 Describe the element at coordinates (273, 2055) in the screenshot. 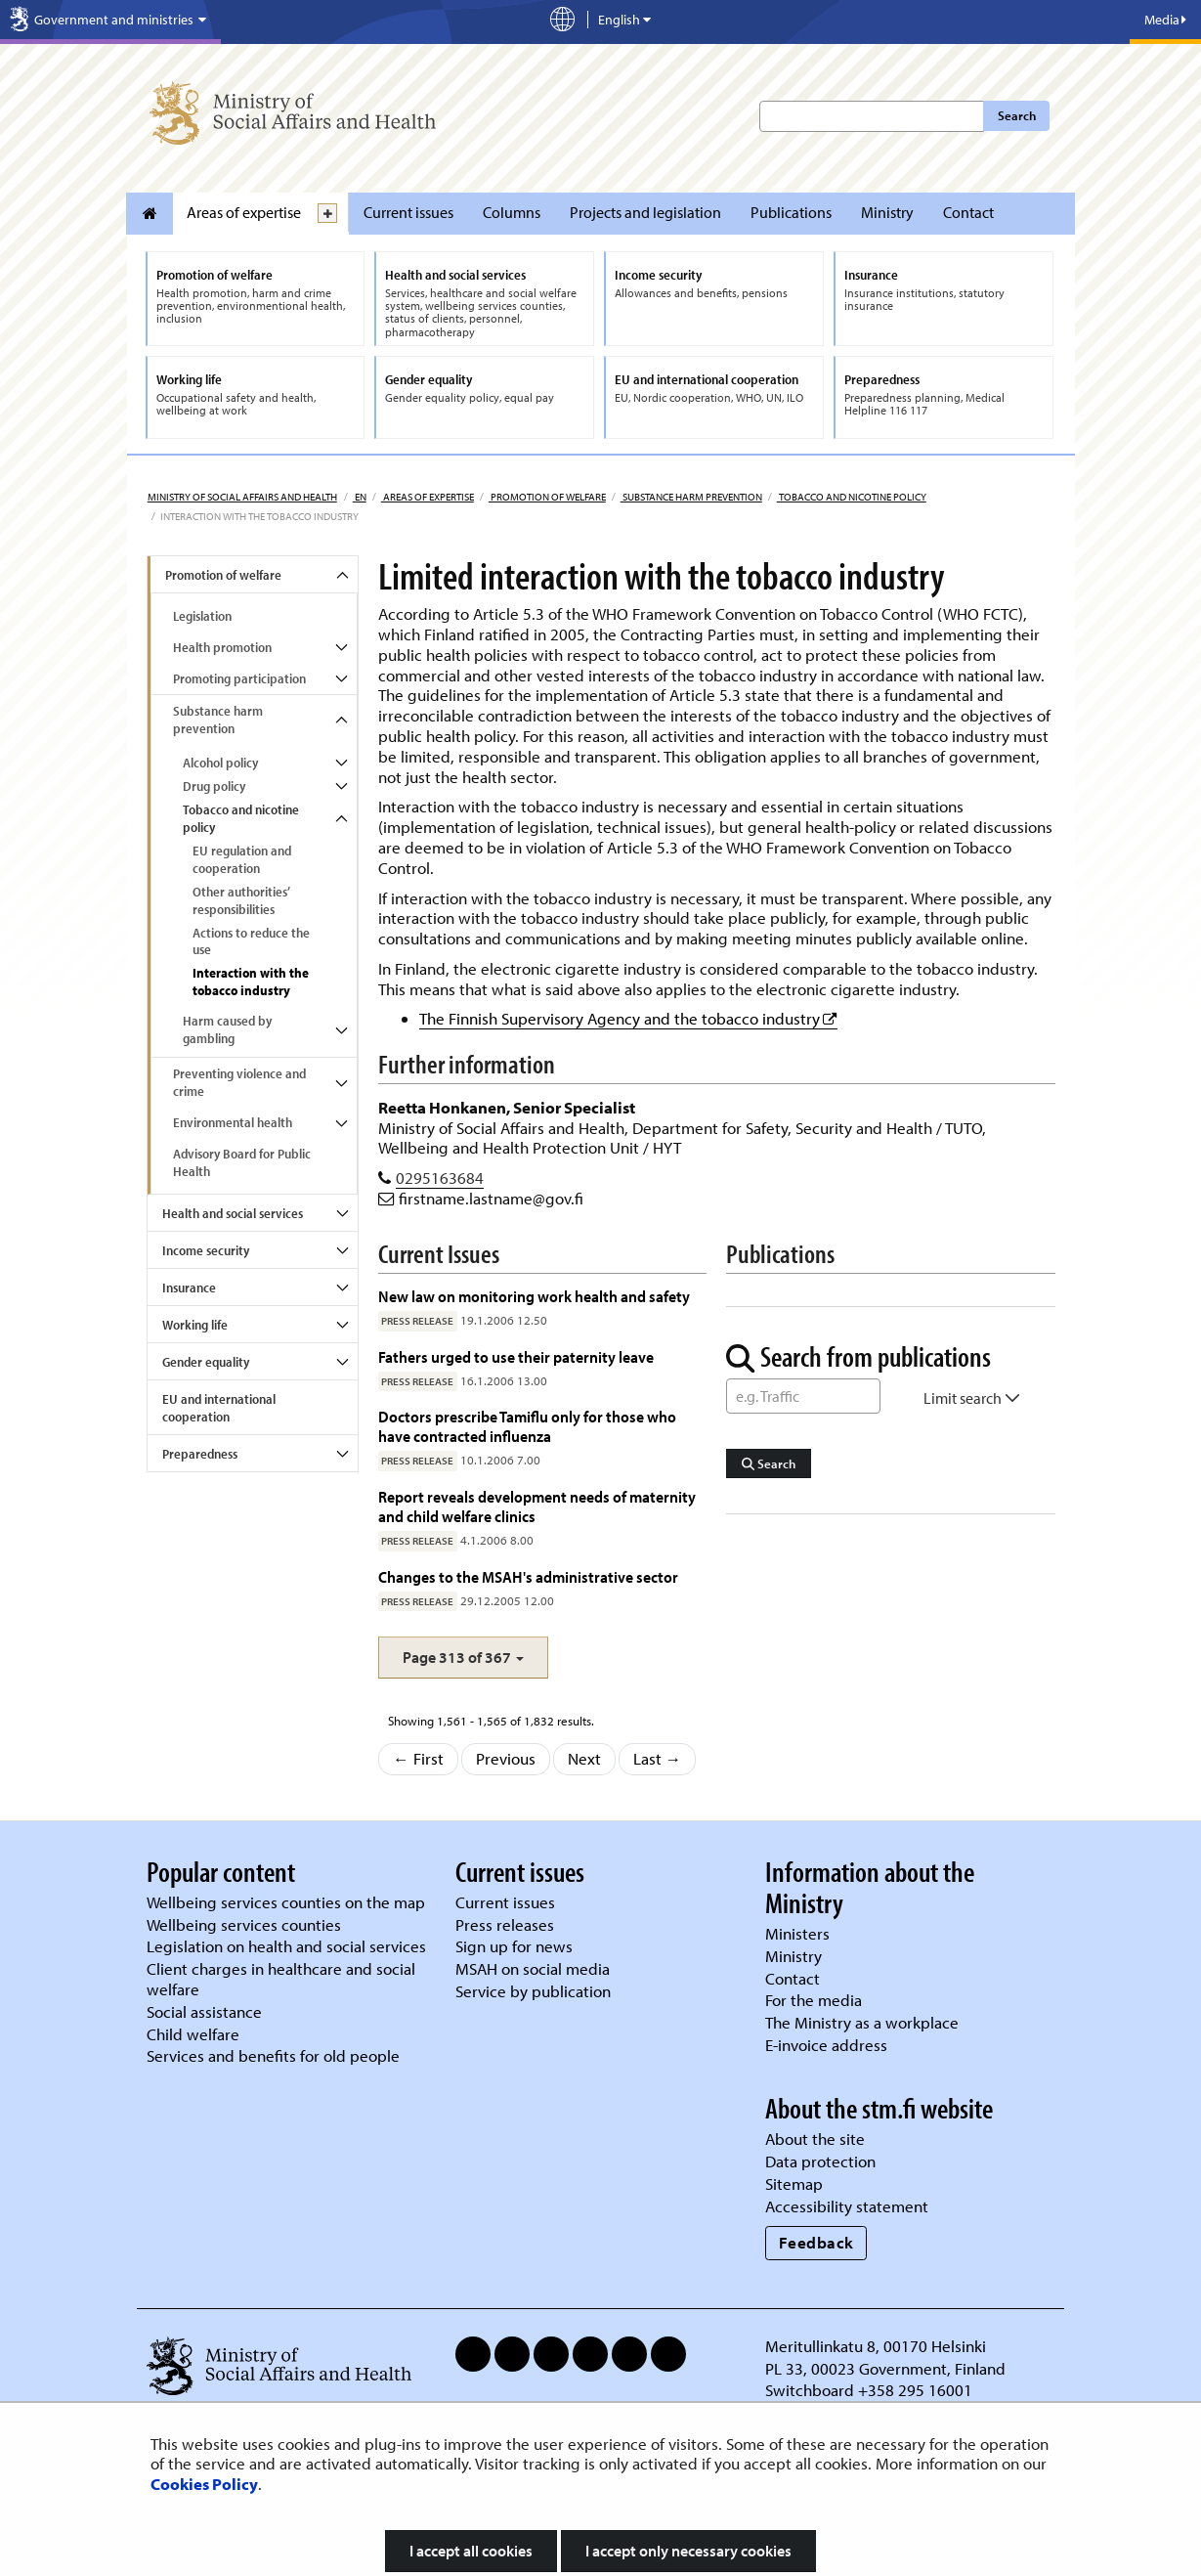

I see `Services and benefits for old people` at that location.